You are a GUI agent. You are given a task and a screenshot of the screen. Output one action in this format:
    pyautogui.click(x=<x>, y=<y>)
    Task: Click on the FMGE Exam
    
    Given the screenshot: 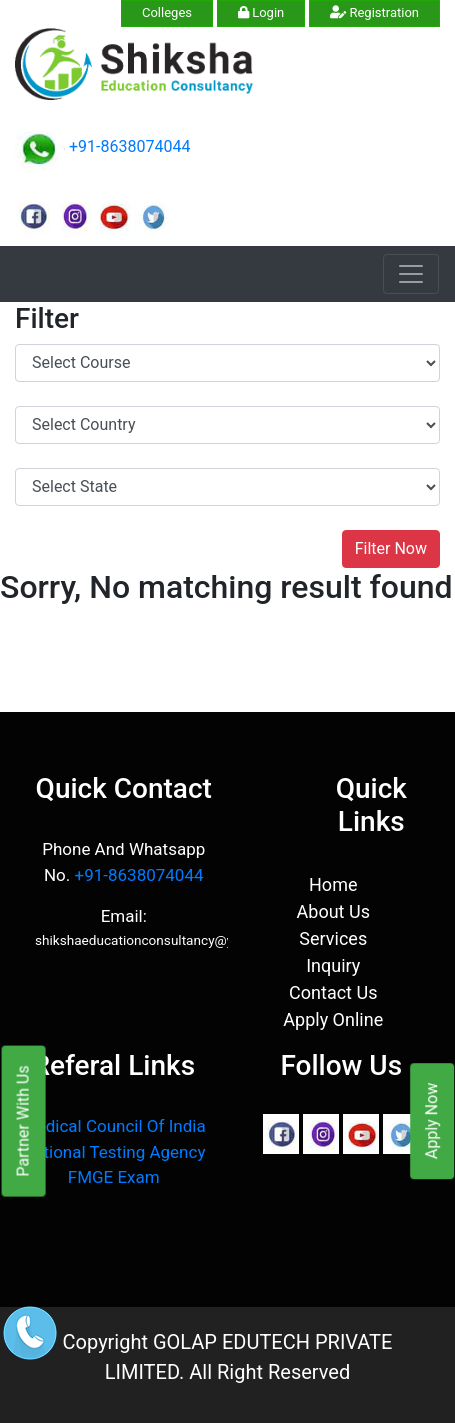 What is the action you would take?
    pyautogui.click(x=114, y=1177)
    